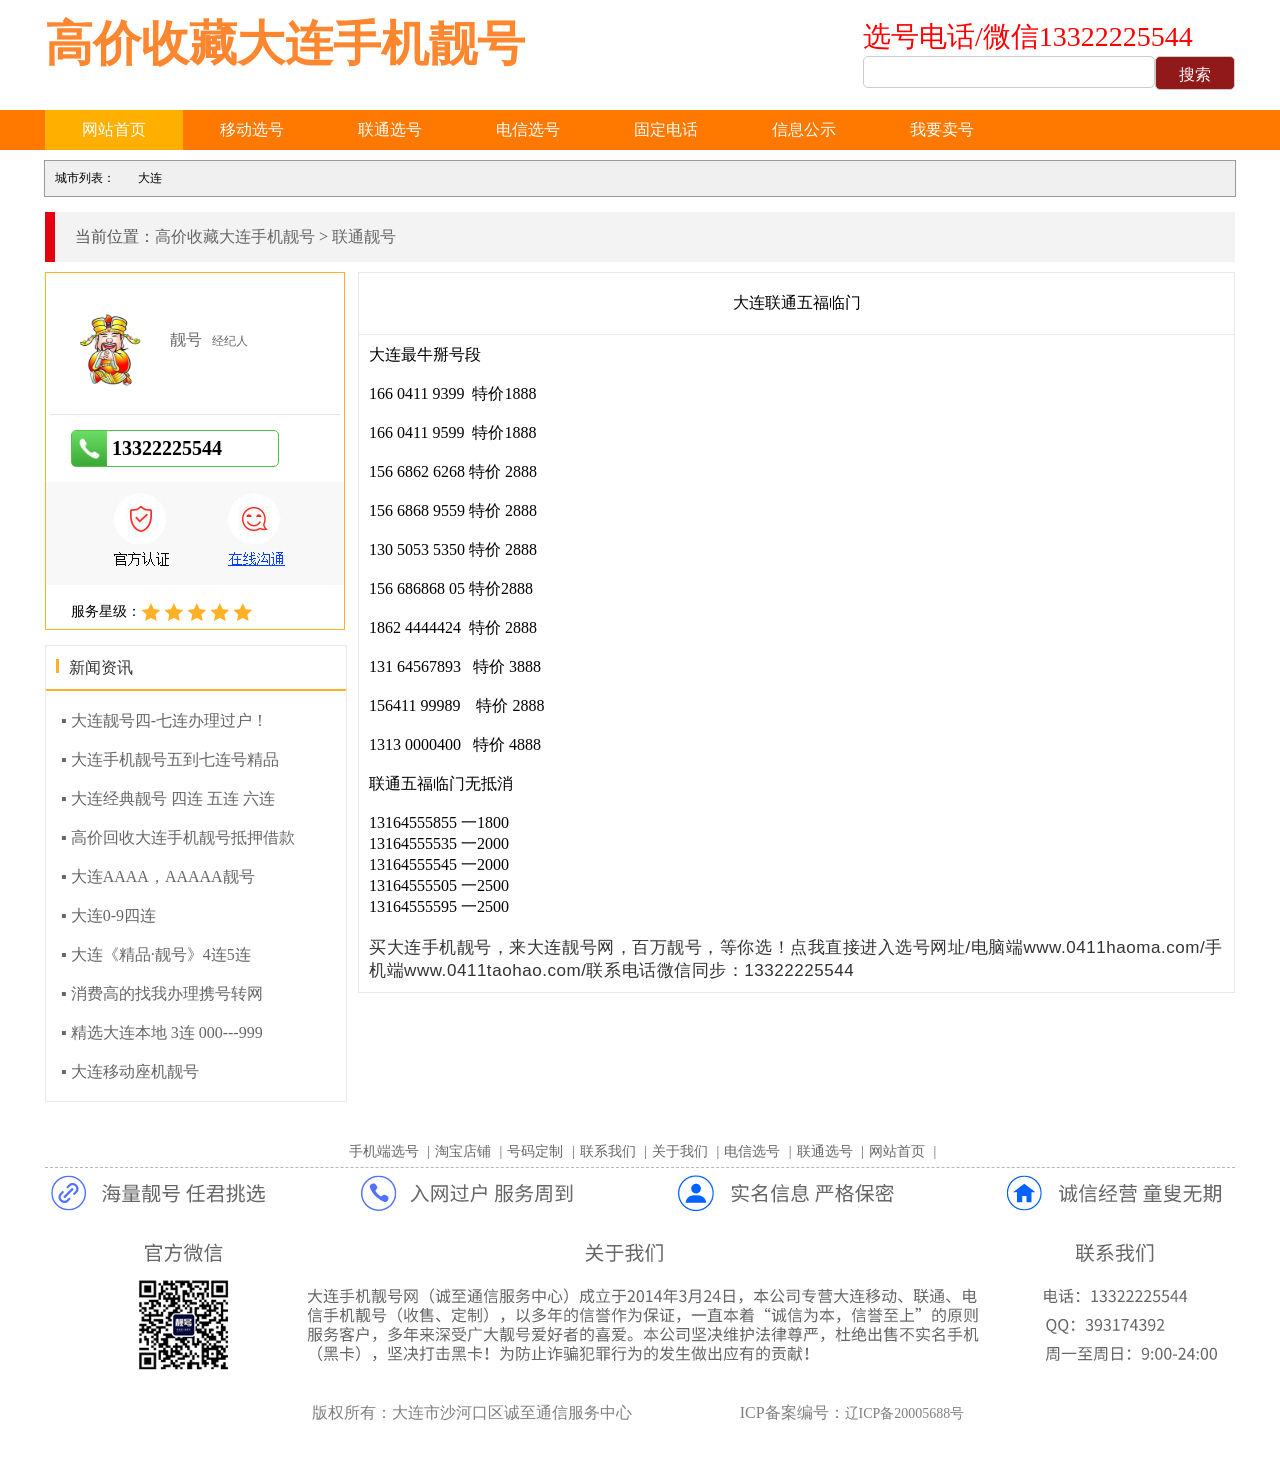  I want to click on 手机端选号, so click(384, 1151).